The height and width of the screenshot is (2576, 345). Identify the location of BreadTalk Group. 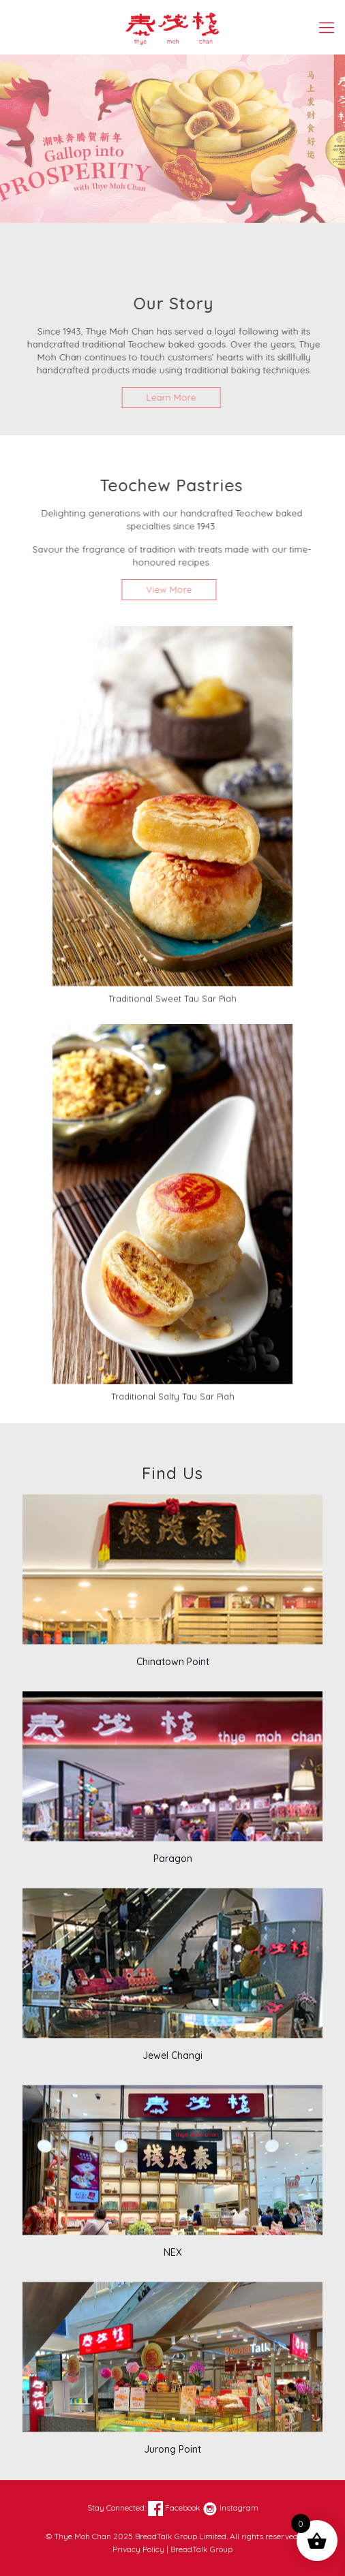
(201, 2549).